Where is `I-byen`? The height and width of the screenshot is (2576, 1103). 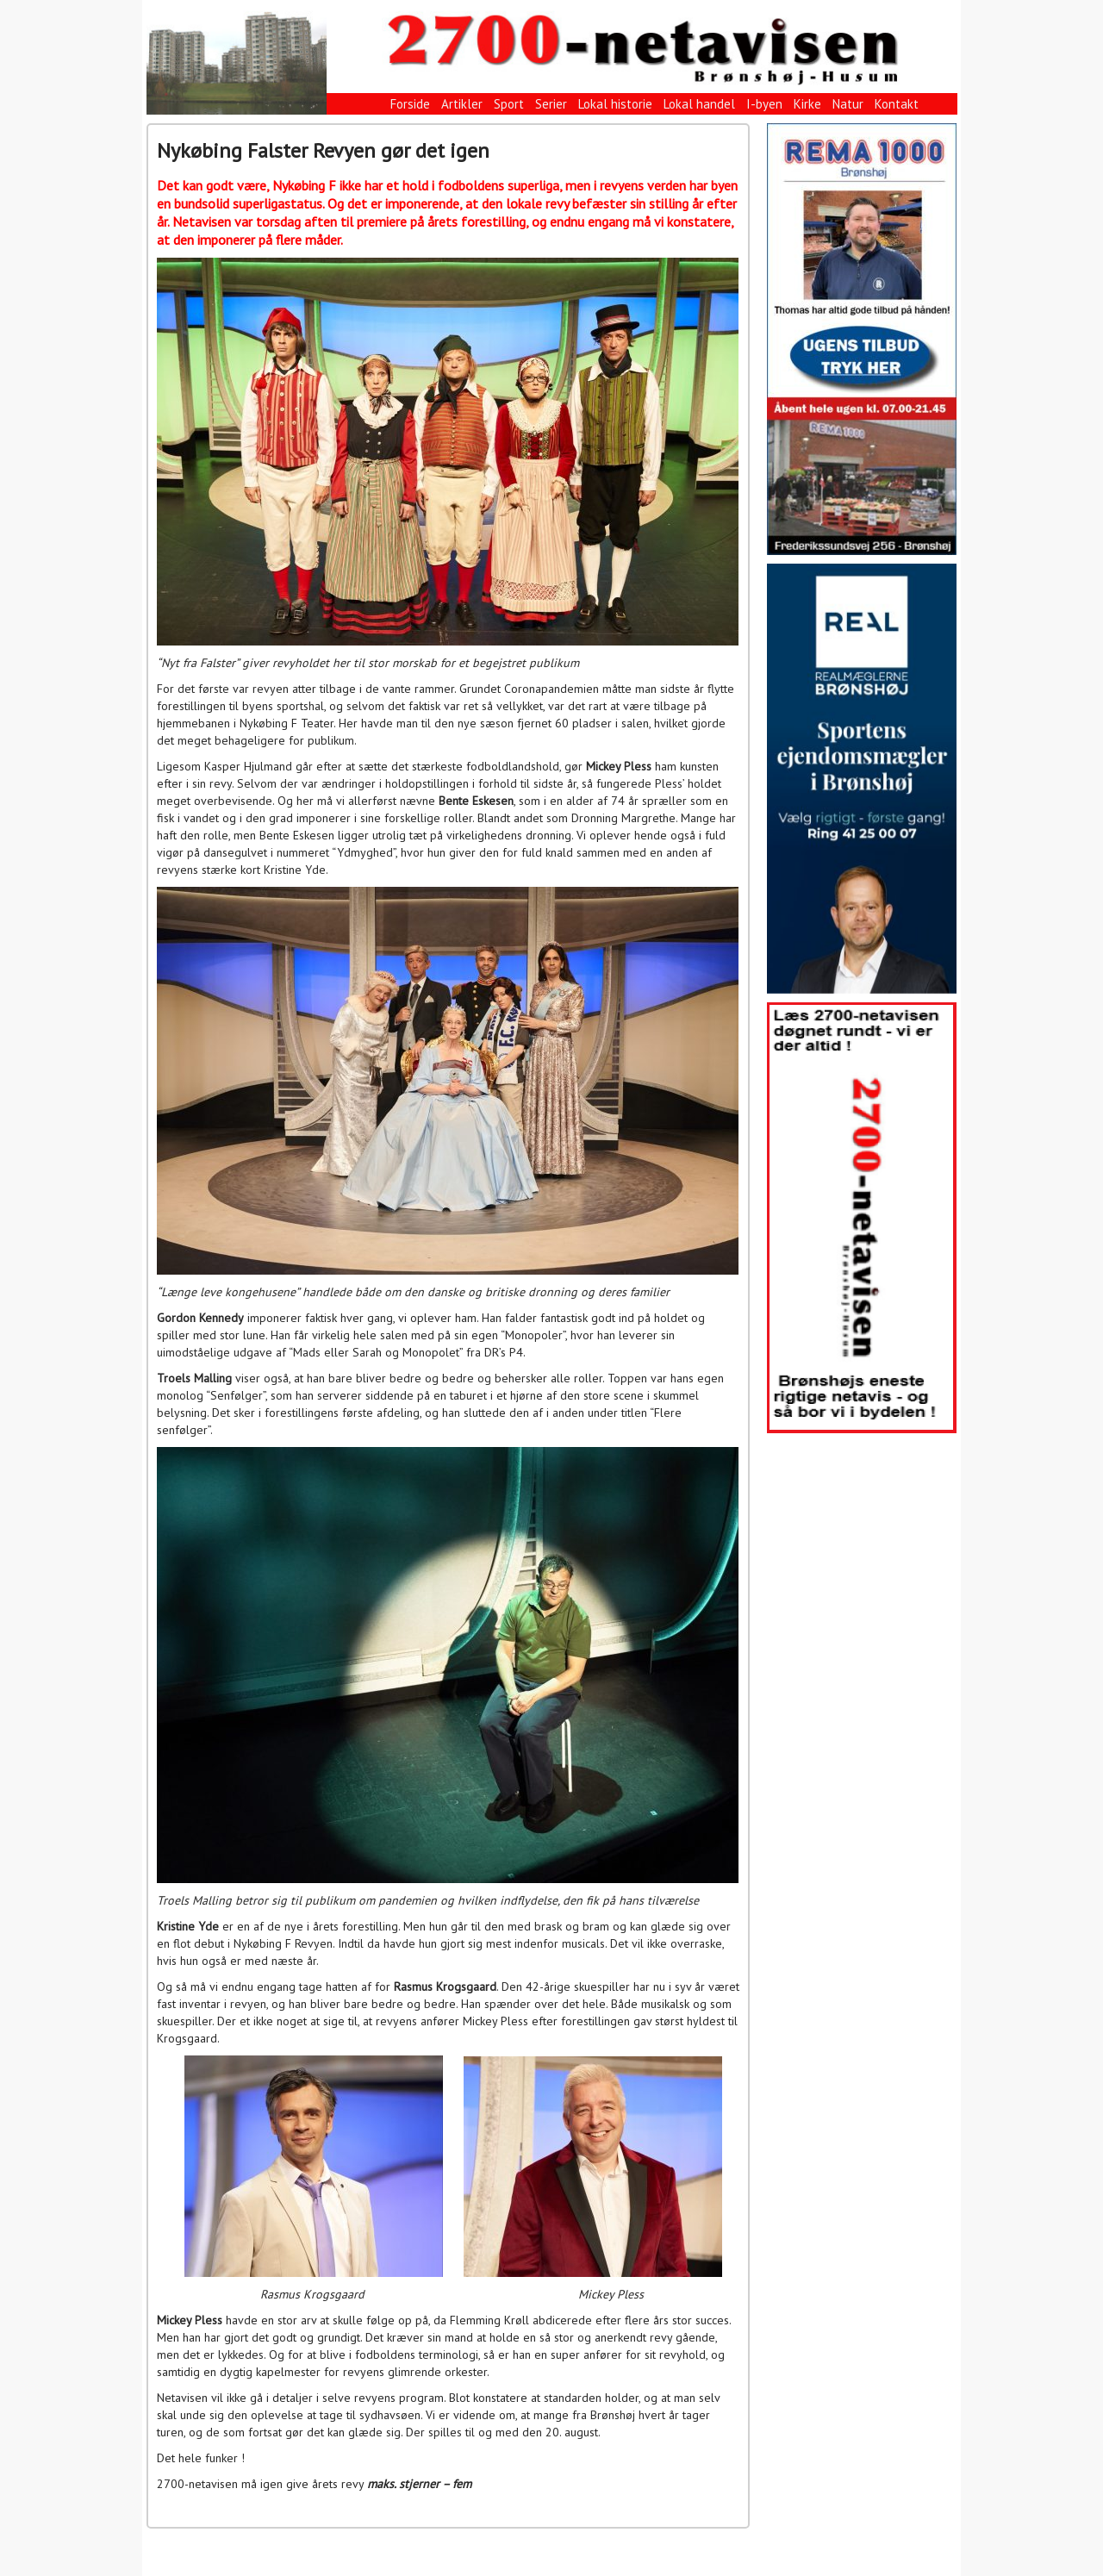 I-byen is located at coordinates (764, 104).